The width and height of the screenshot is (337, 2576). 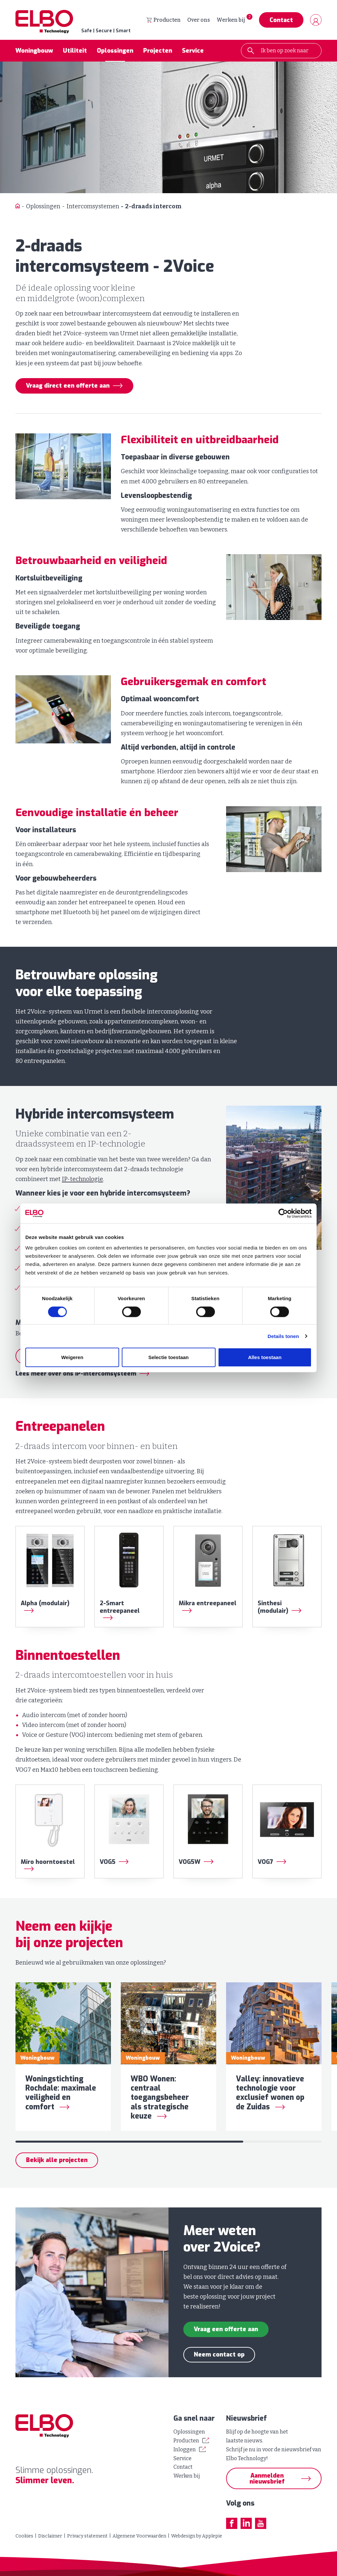 What do you see at coordinates (24, 2536) in the screenshot?
I see `Cookies` at bounding box center [24, 2536].